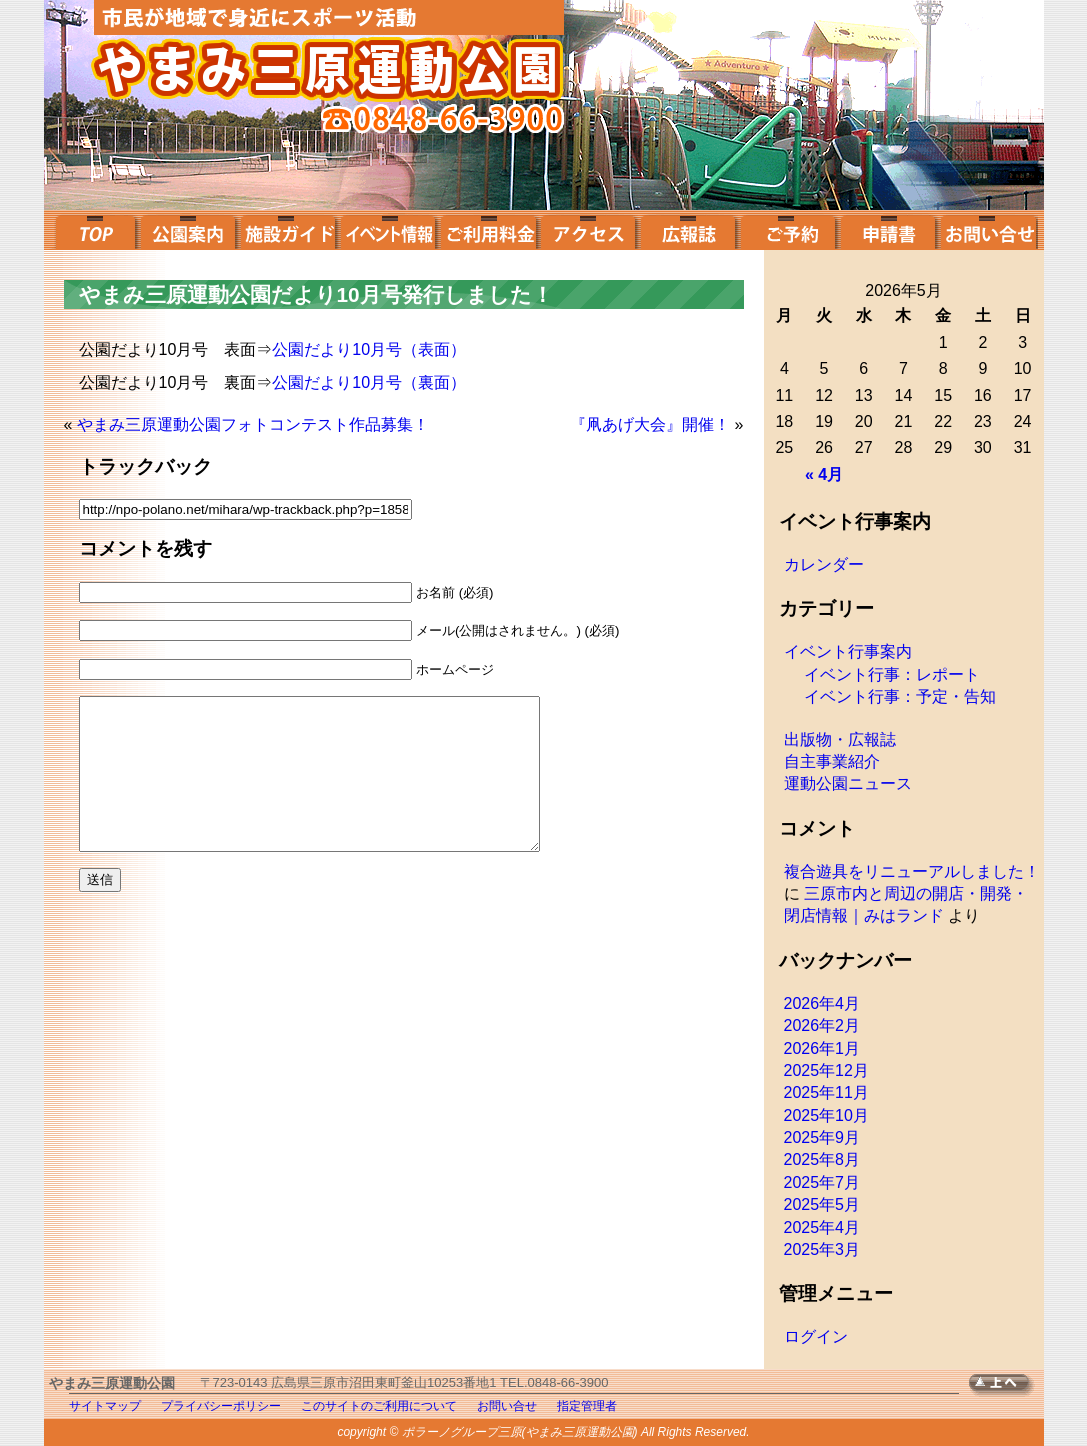 The image size is (1087, 1446). What do you see at coordinates (826, 1070) in the screenshot?
I see `2025年12月` at bounding box center [826, 1070].